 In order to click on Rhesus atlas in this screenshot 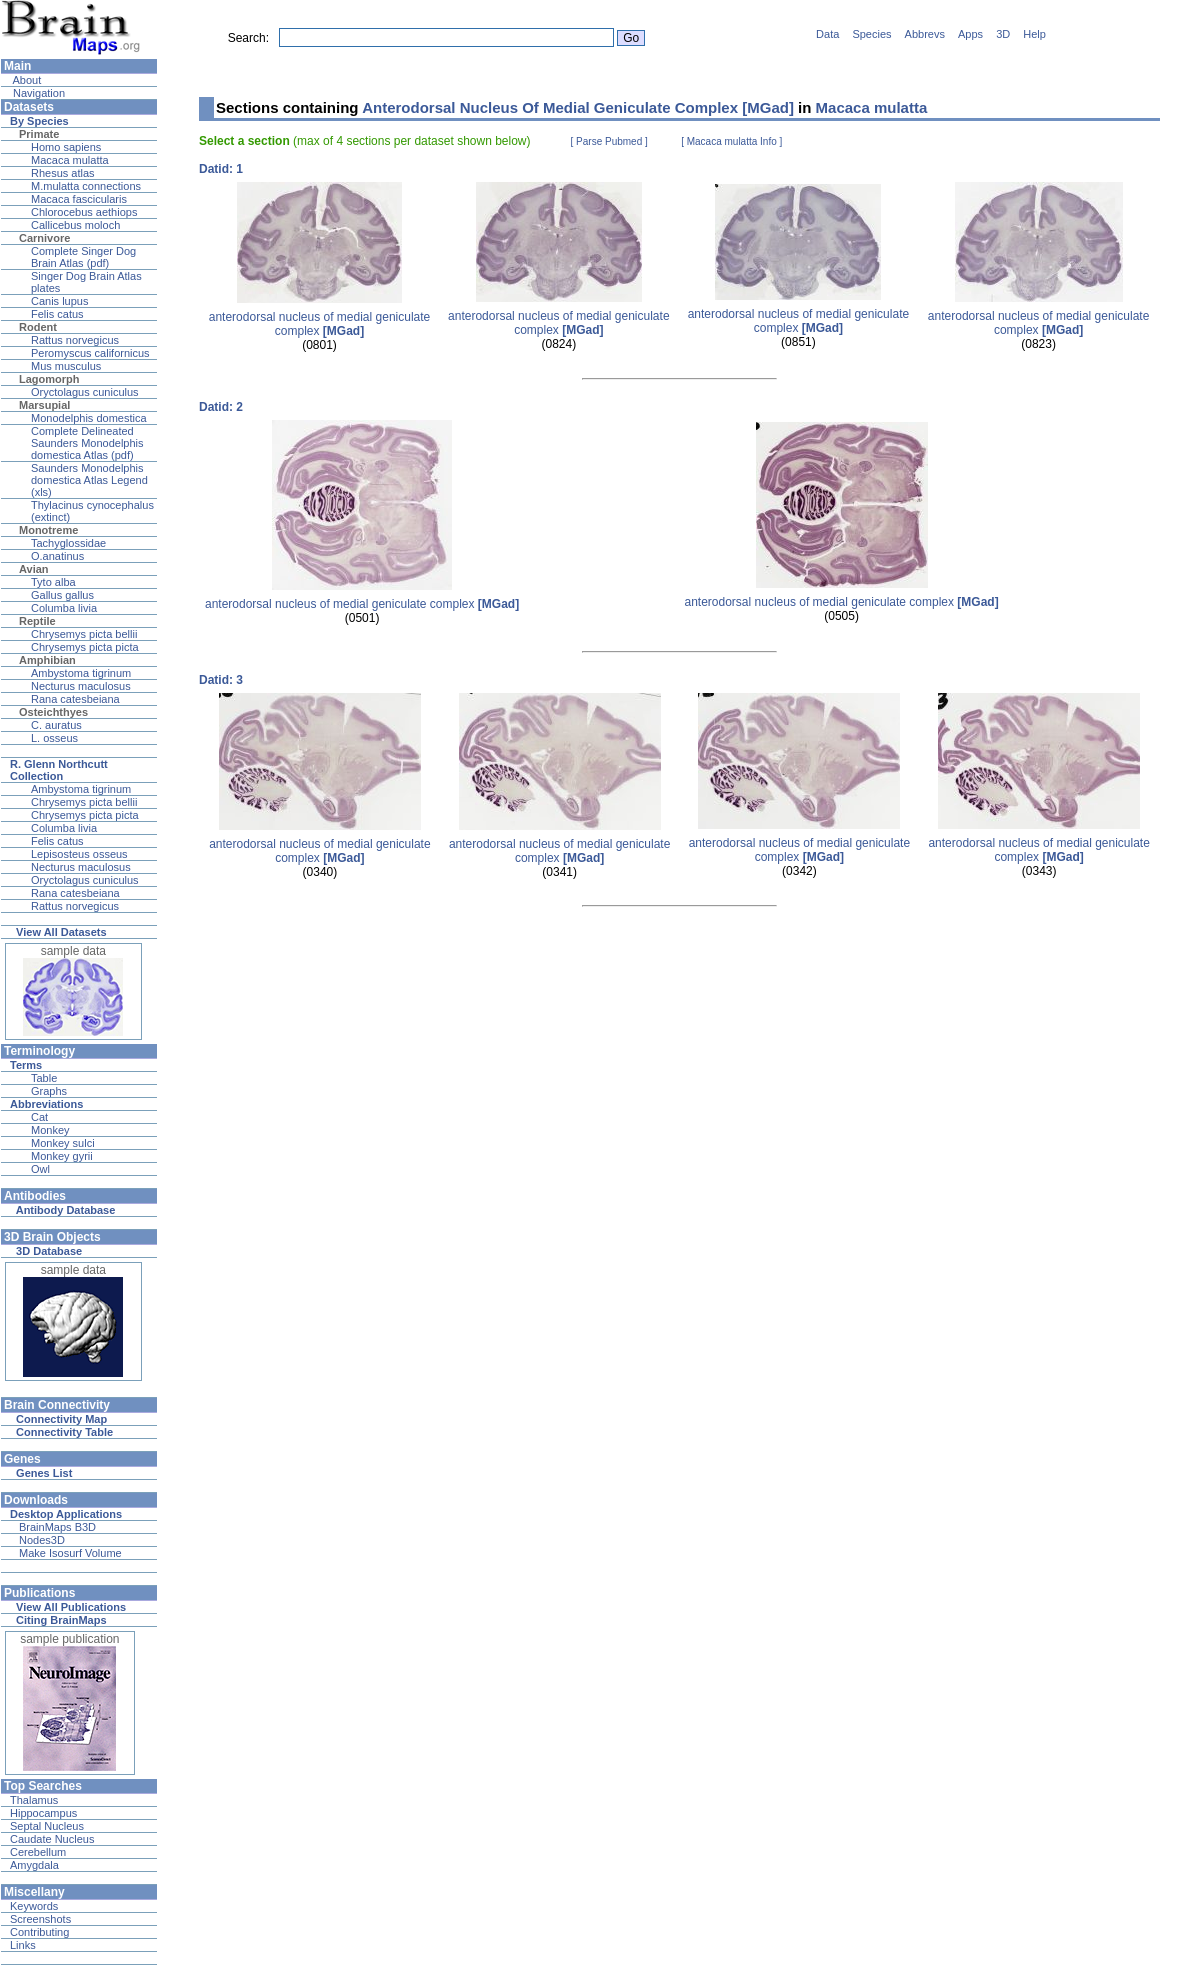, I will do `click(63, 173)`.